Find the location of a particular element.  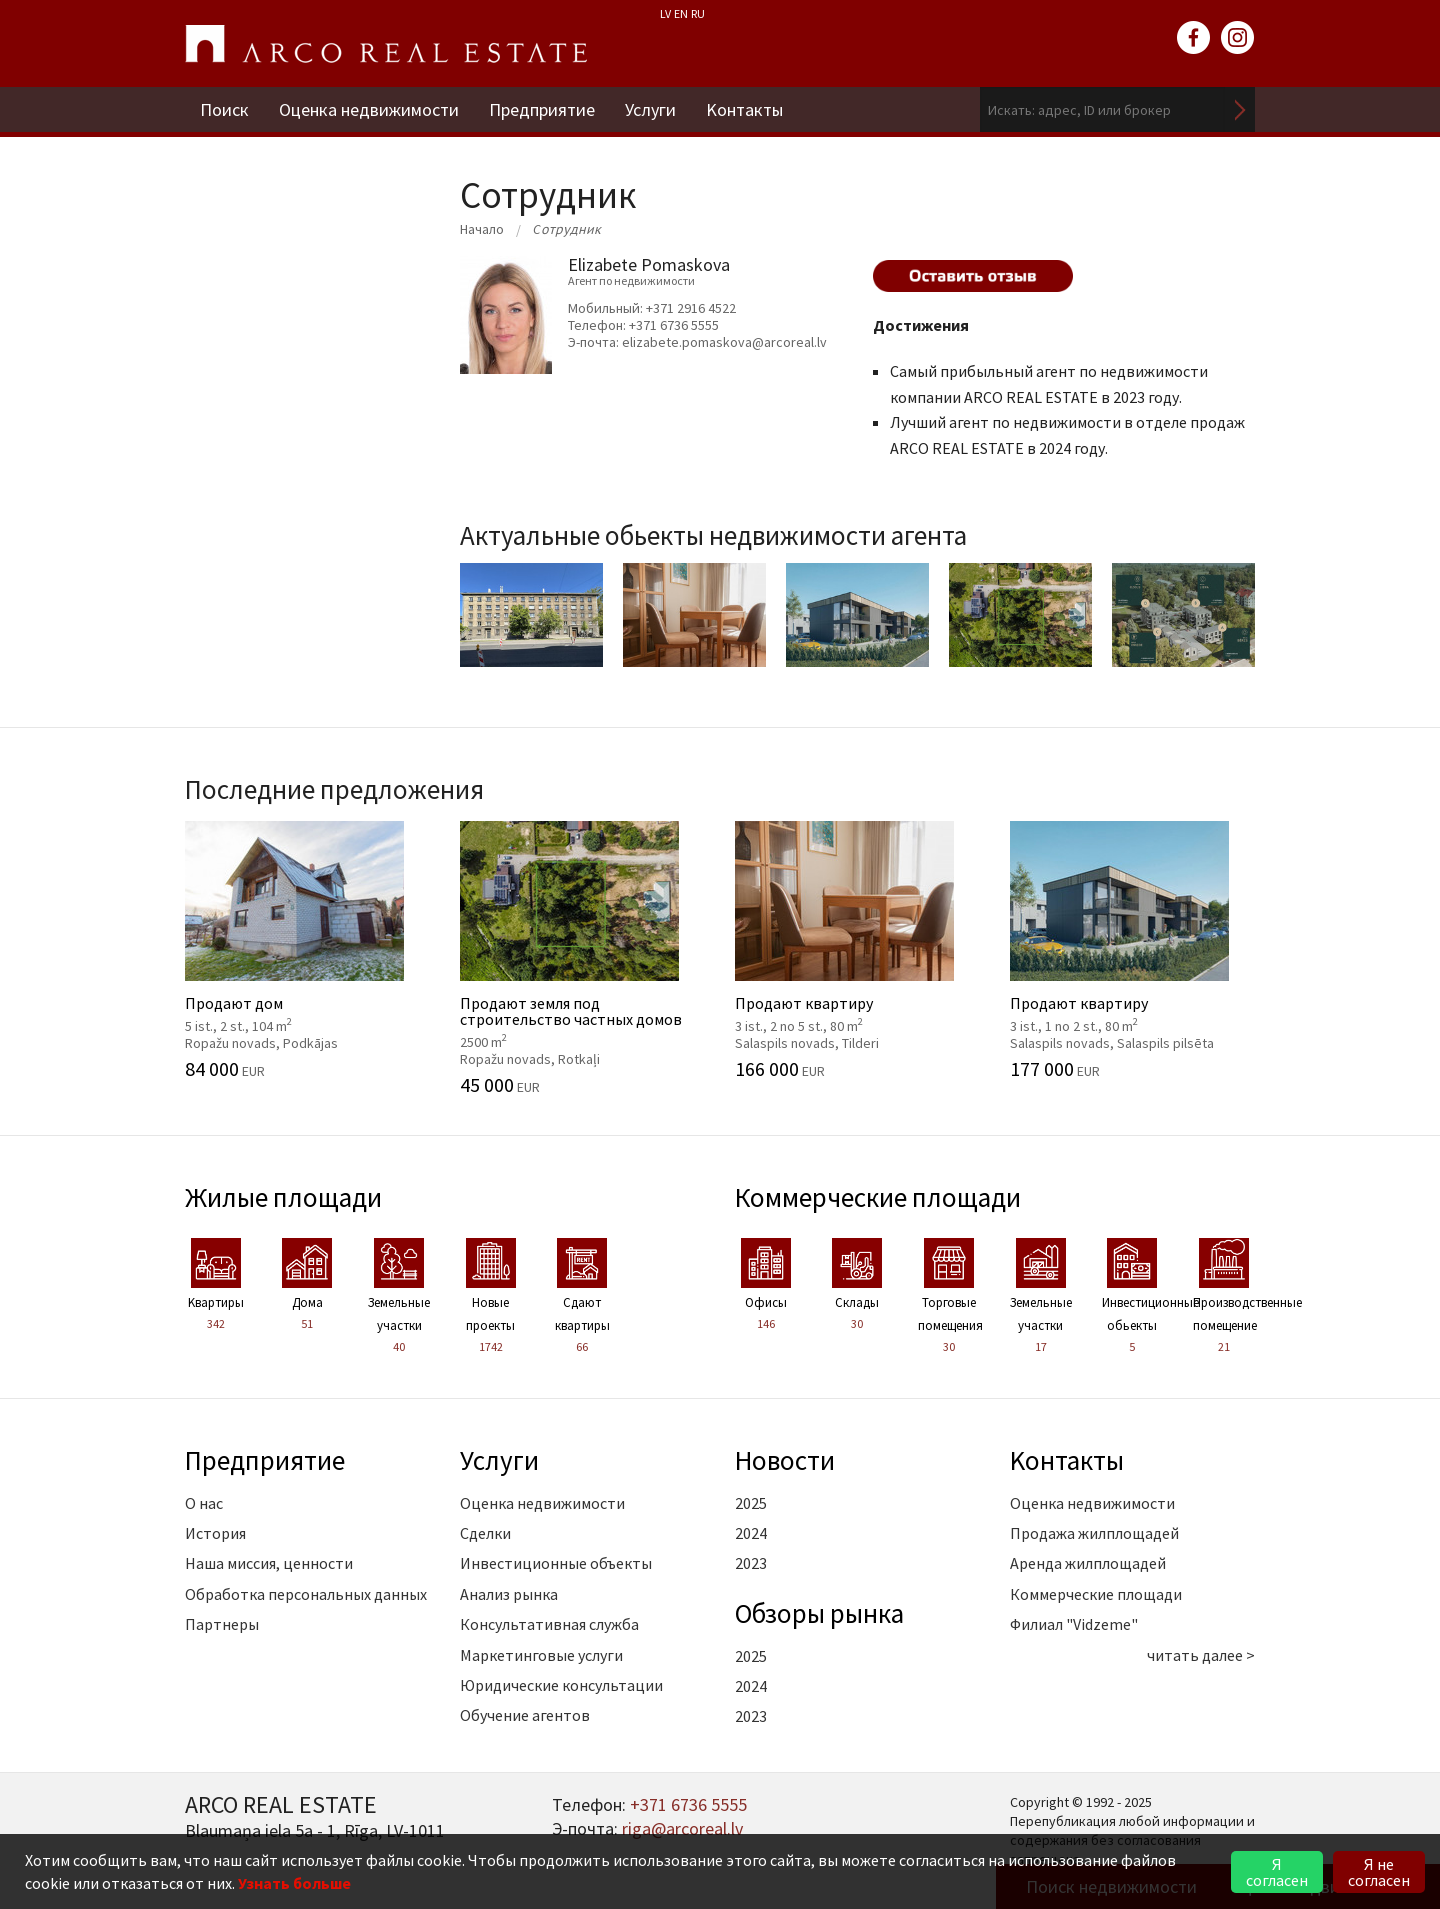

Предприятие is located at coordinates (542, 109).